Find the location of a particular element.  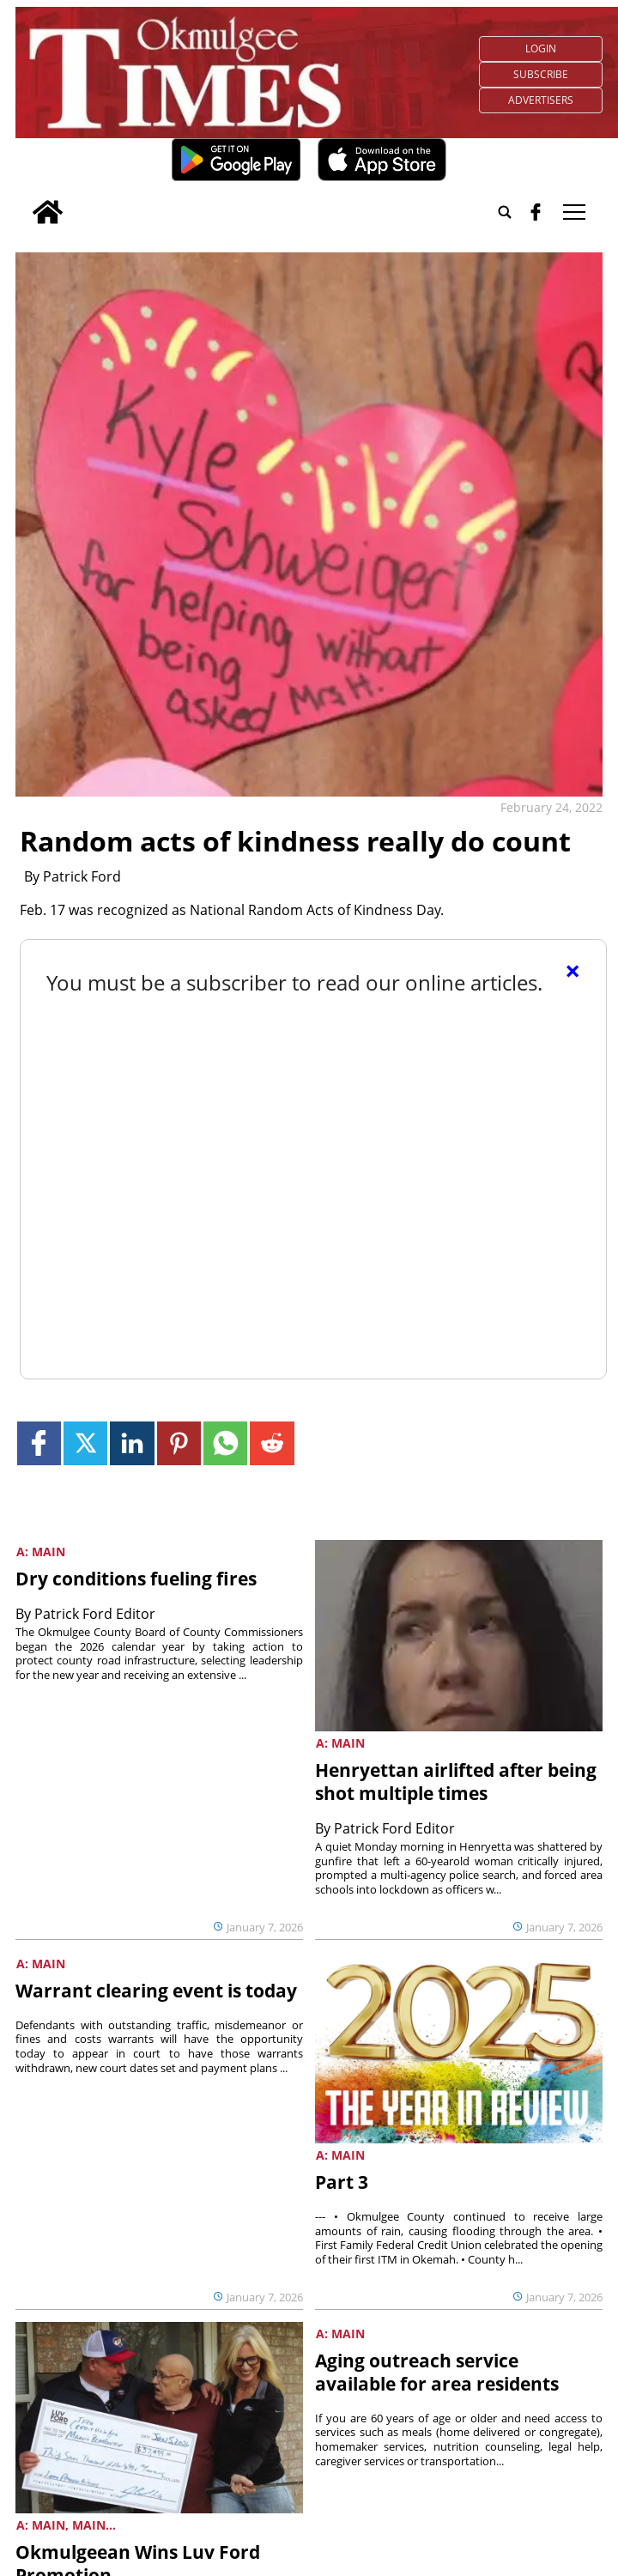

[Link to page in reddit] is located at coordinates (272, 1443).